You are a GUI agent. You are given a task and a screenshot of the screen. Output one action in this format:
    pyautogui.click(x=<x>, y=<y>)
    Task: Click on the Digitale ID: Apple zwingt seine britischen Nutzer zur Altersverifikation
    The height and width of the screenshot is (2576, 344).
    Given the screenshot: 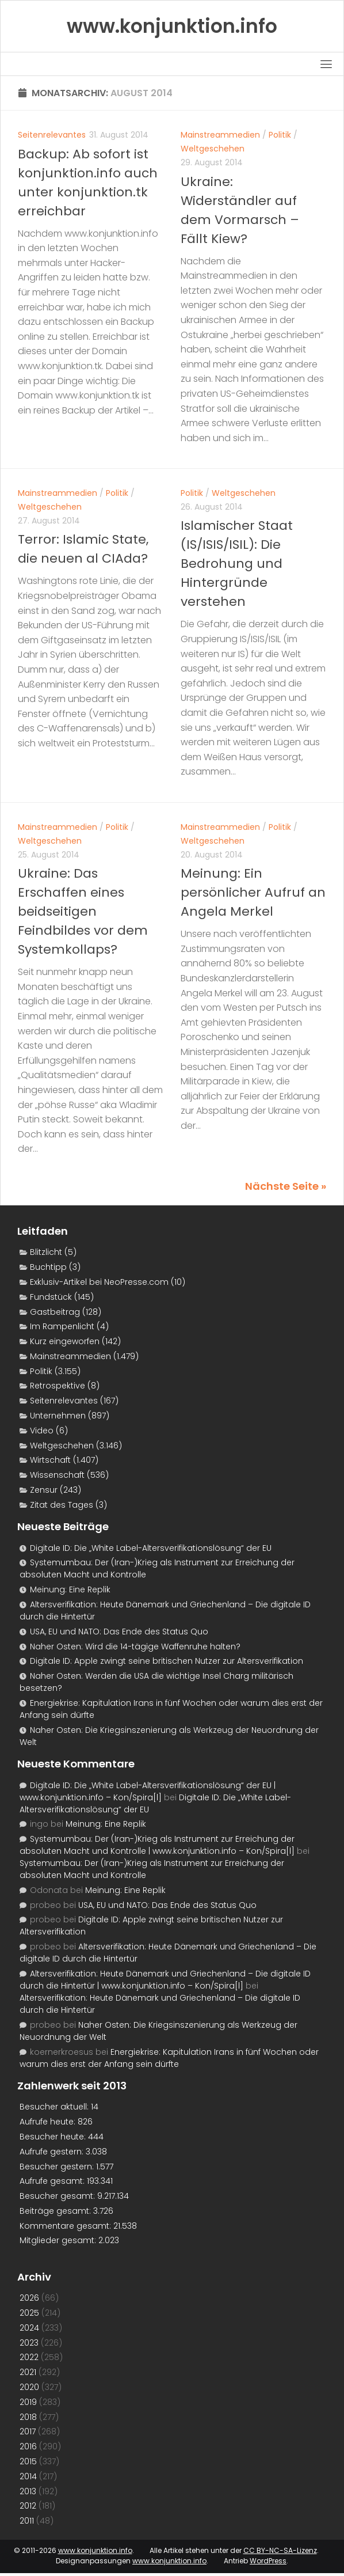 What is the action you would take?
    pyautogui.click(x=166, y=1661)
    